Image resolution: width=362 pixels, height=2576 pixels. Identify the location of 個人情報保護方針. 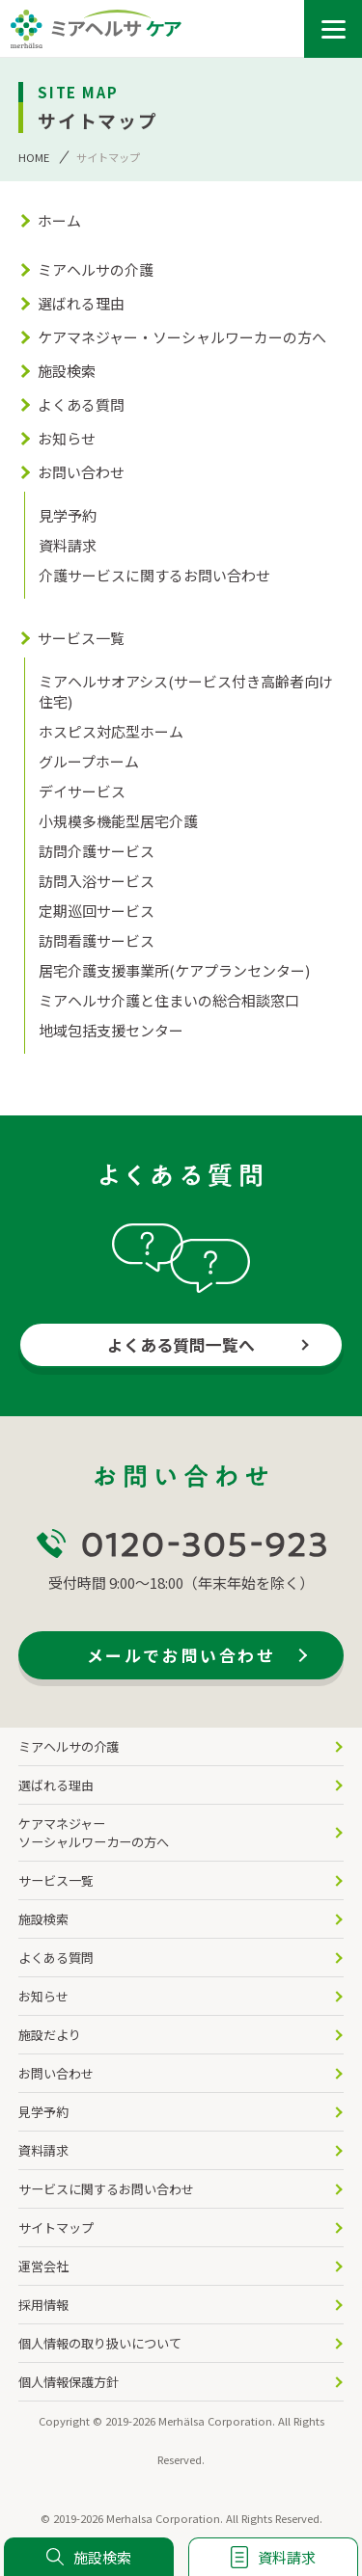
(68, 2382).